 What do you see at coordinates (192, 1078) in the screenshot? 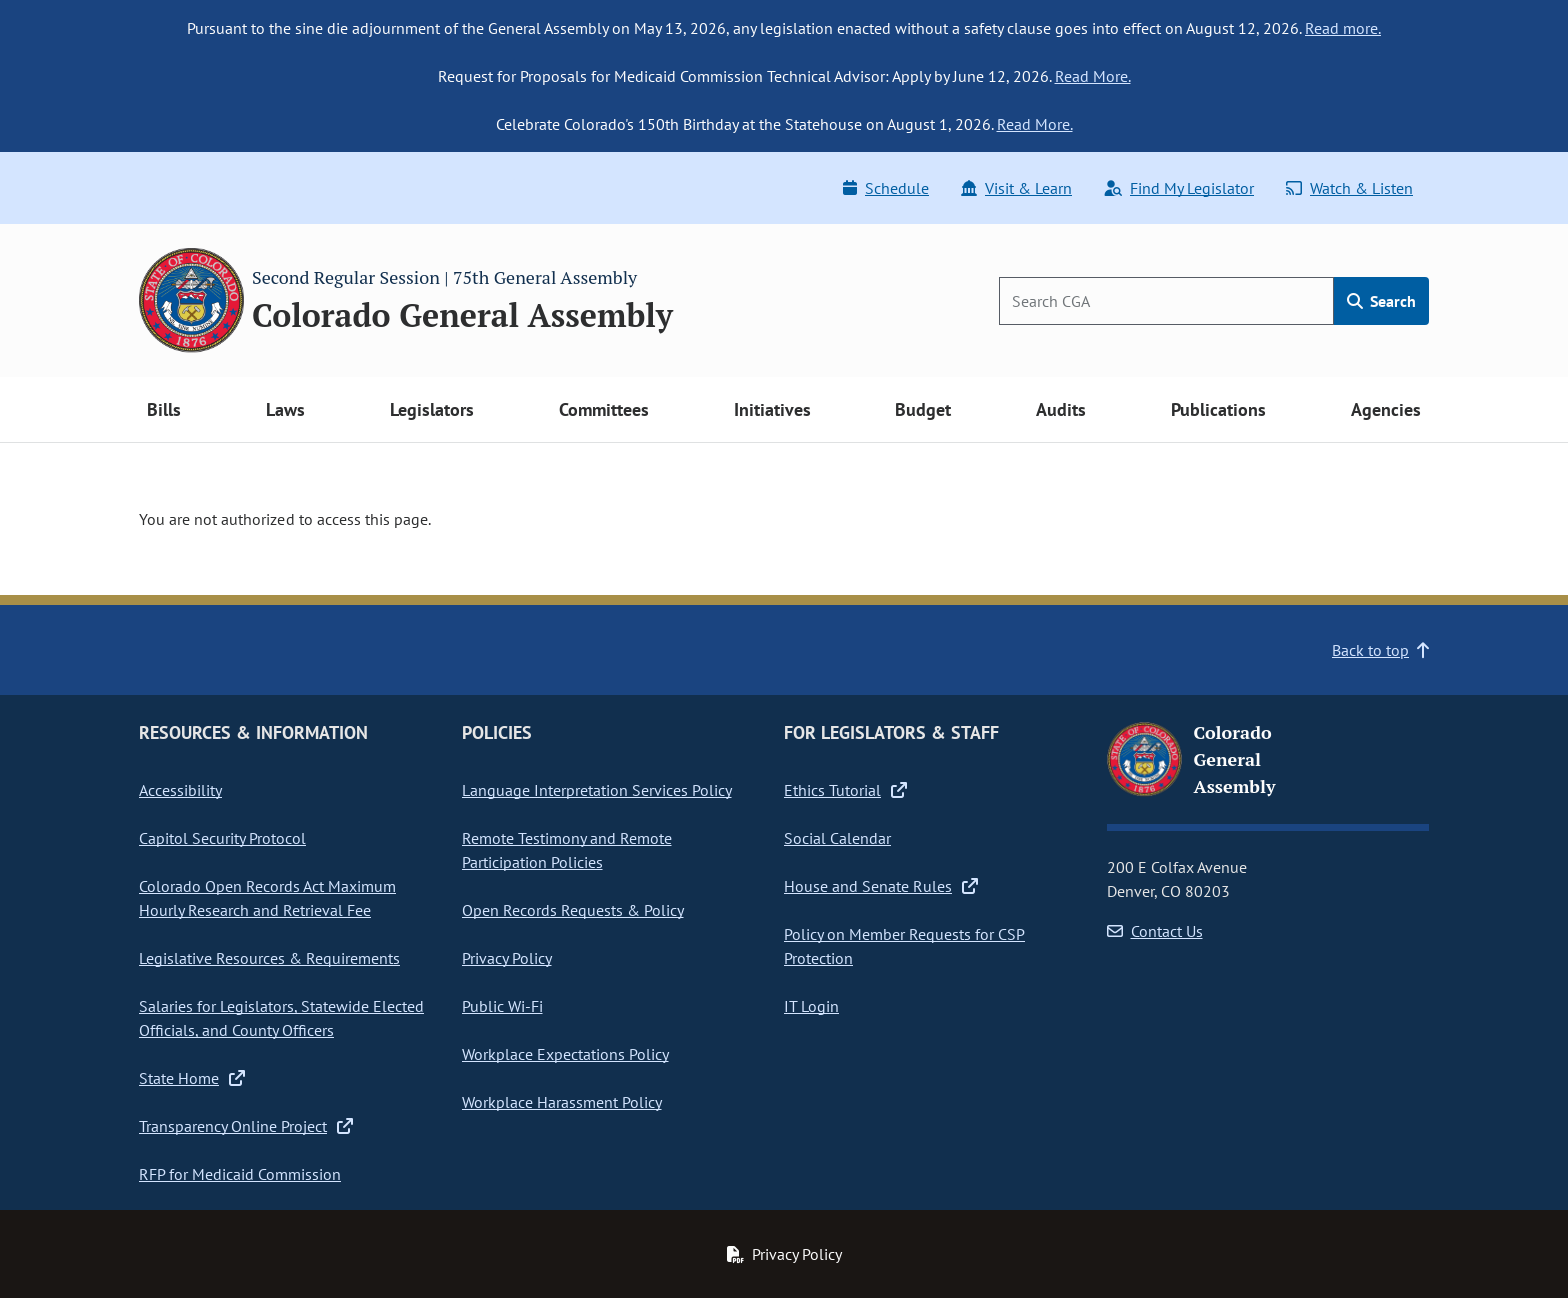
I see `State Home` at bounding box center [192, 1078].